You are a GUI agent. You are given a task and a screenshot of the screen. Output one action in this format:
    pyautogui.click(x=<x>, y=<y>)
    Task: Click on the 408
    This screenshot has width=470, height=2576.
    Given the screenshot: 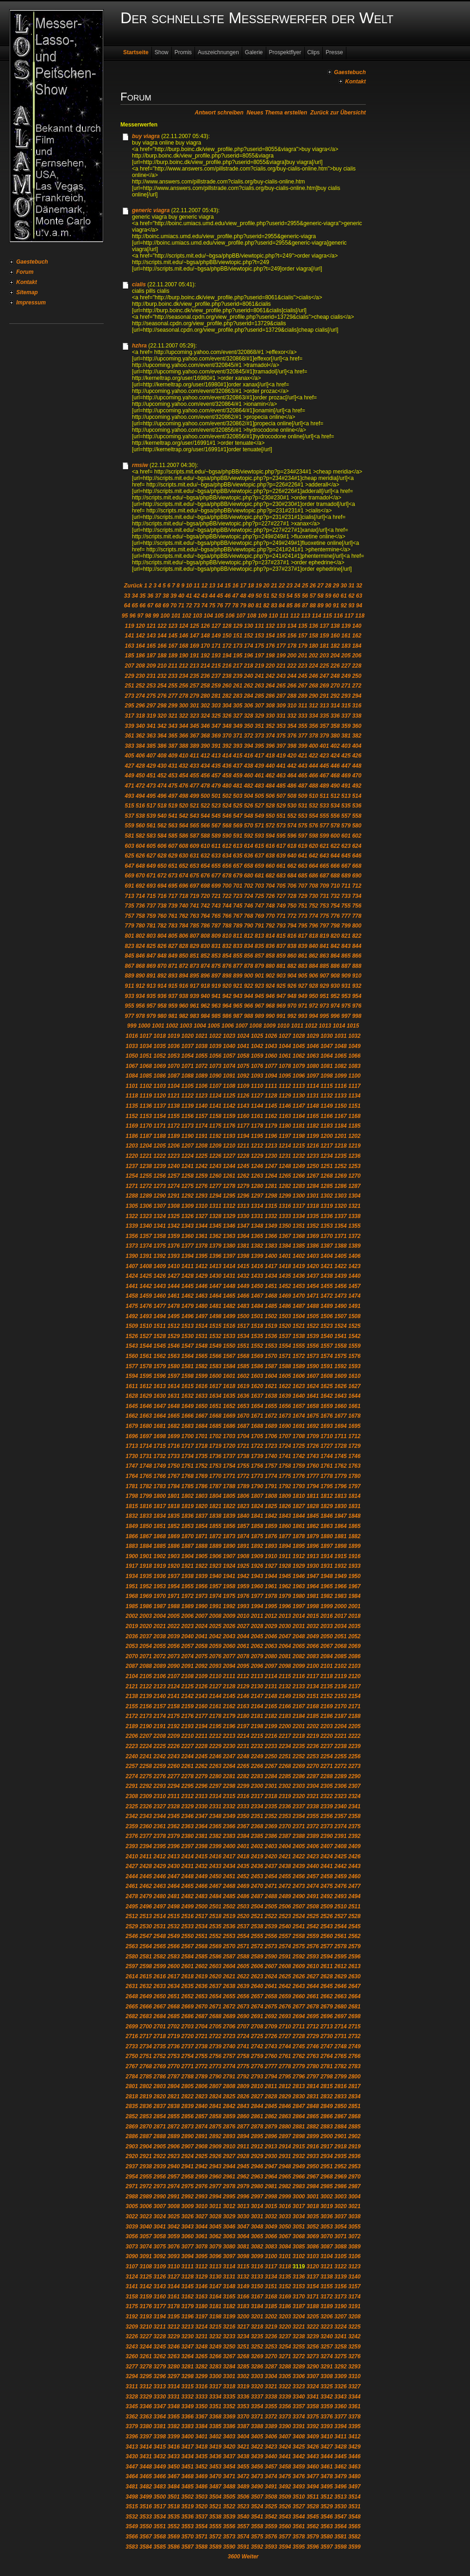 What is the action you would take?
    pyautogui.click(x=162, y=755)
    